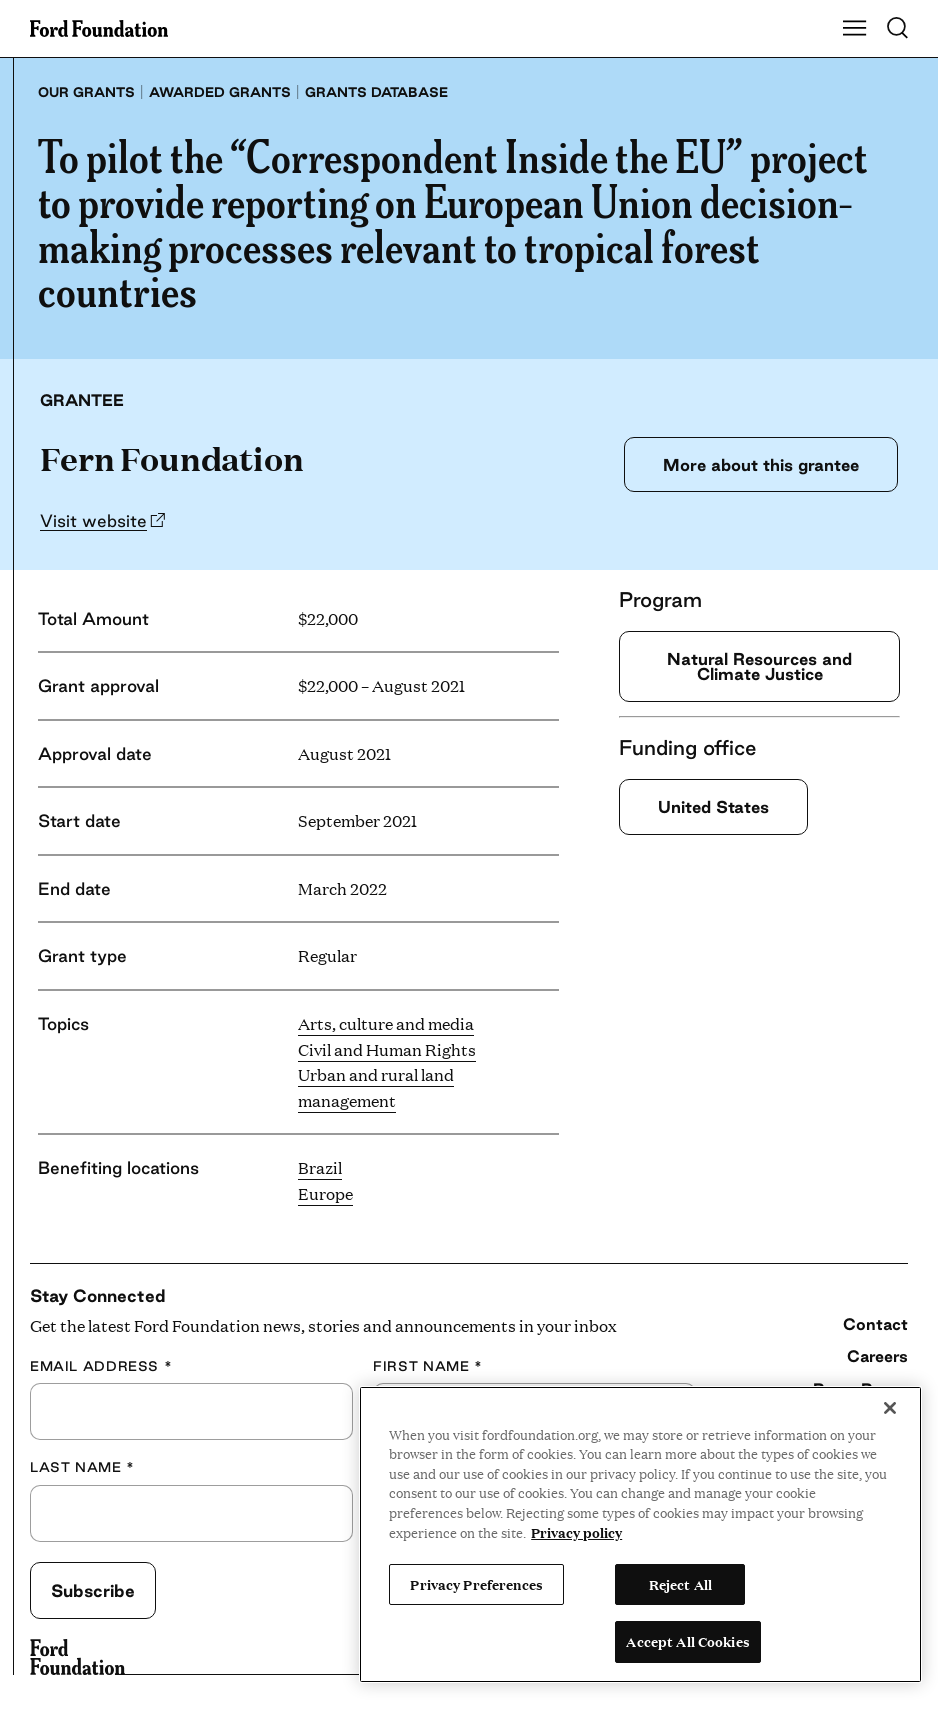  What do you see at coordinates (476, 1584) in the screenshot?
I see `Privacy Preferences` at bounding box center [476, 1584].